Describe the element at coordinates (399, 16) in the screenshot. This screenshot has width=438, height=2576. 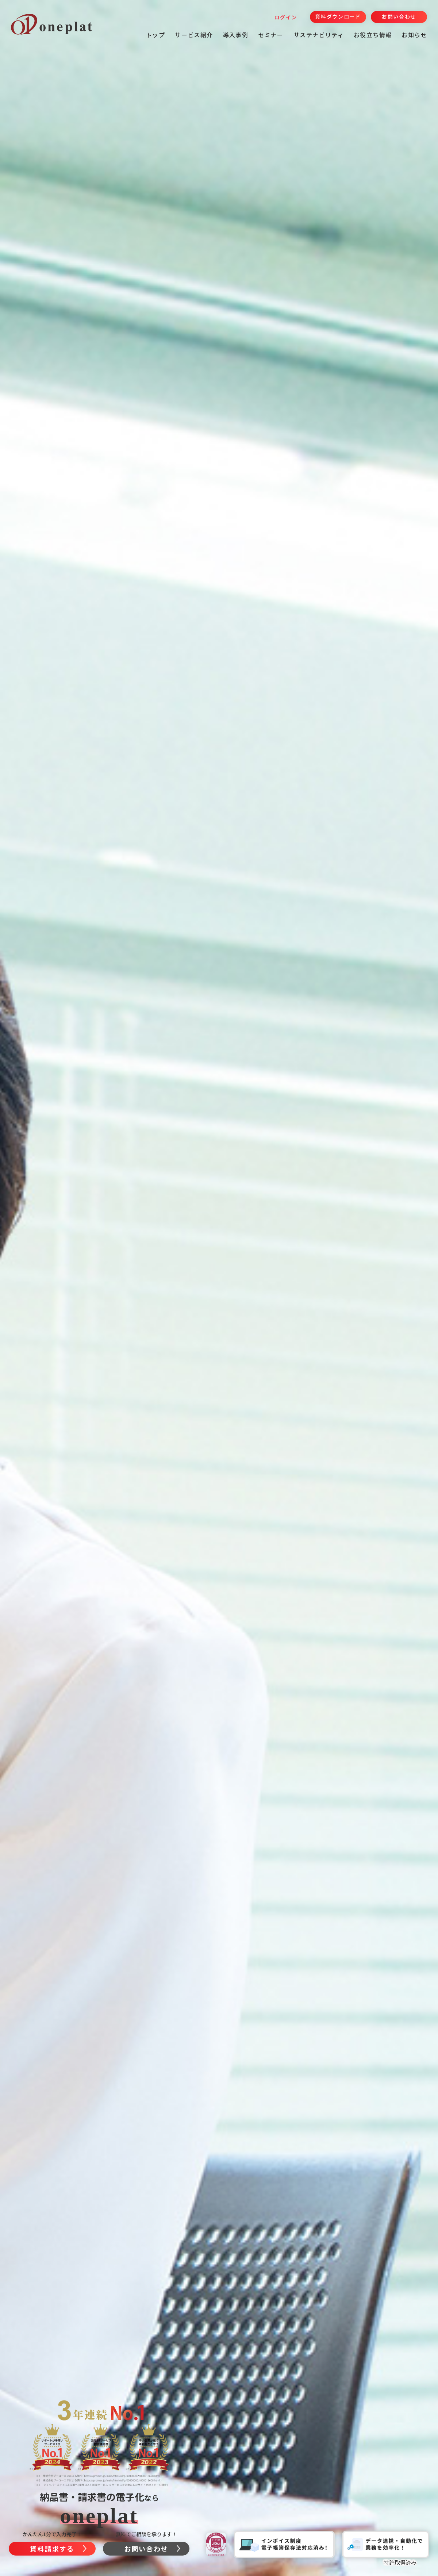
I see `お問い合わせ` at that location.